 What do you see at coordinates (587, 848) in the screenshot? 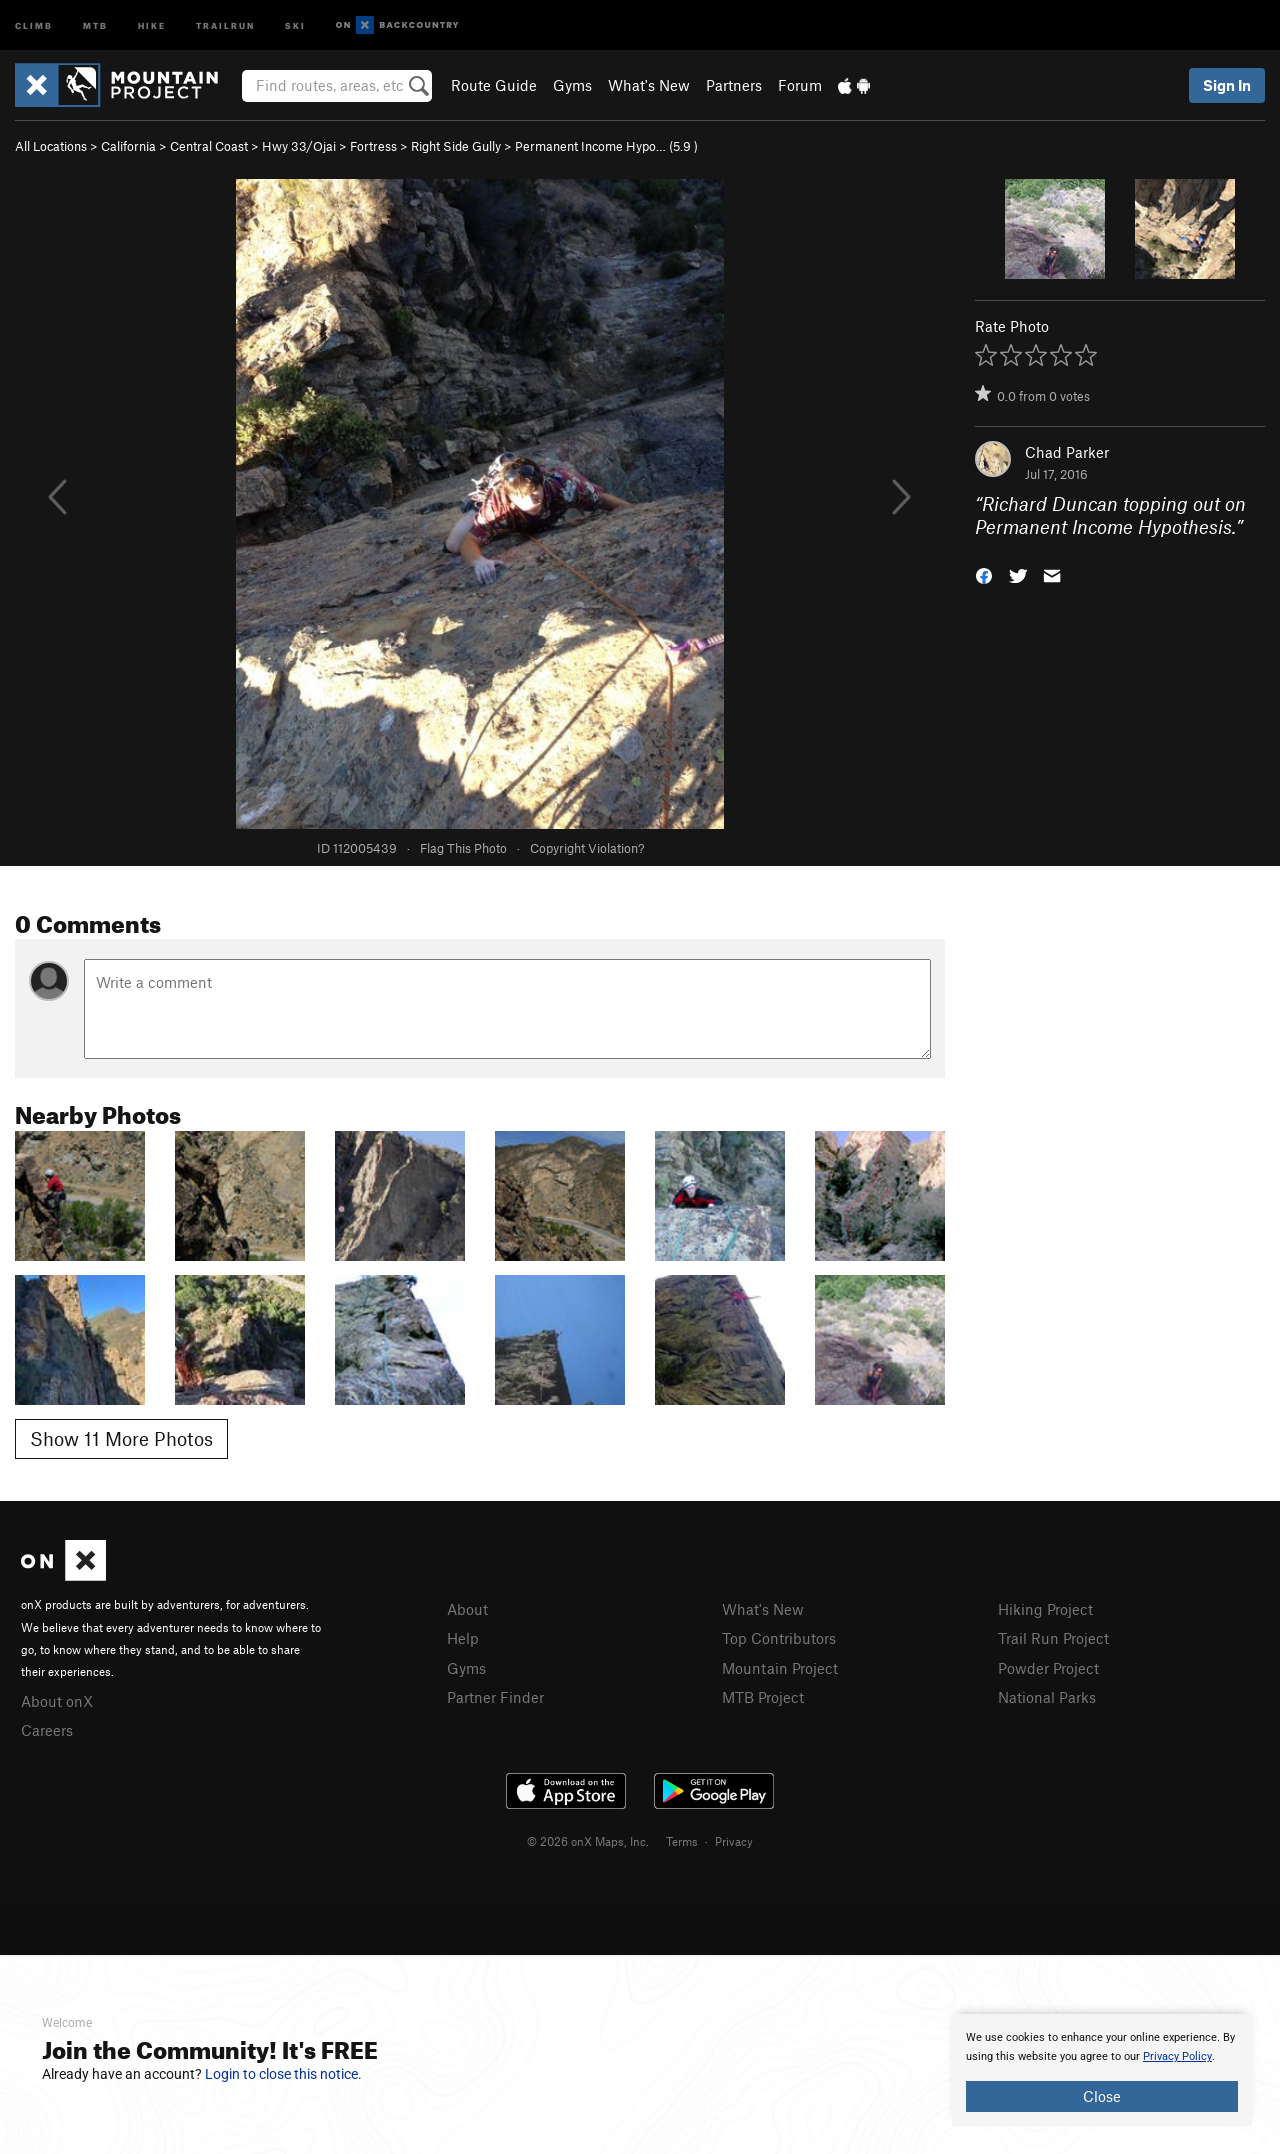
I see `Copyright Violation?` at bounding box center [587, 848].